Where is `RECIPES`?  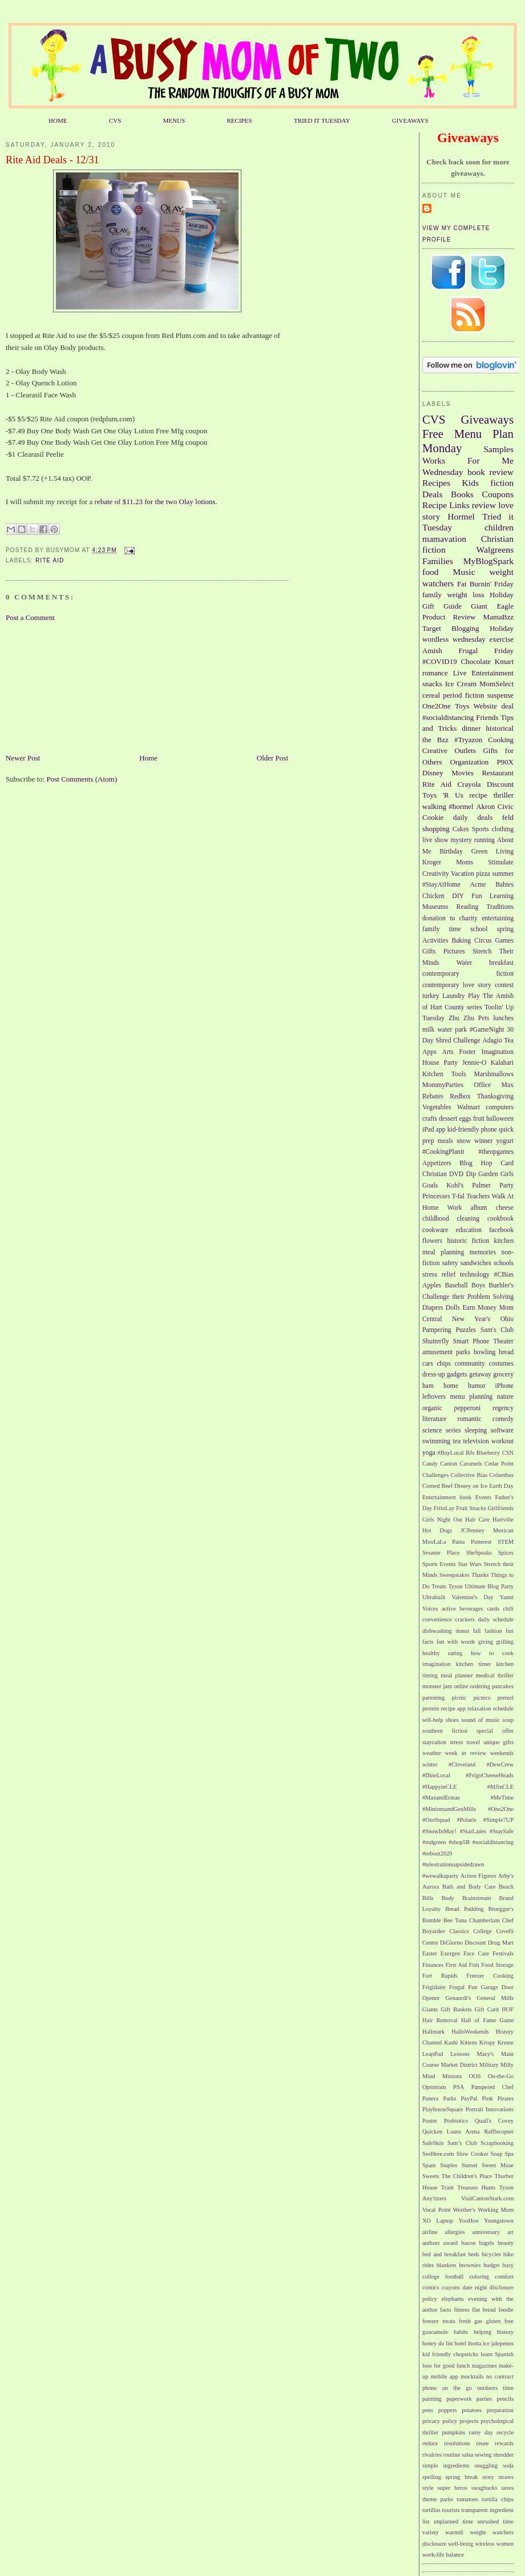
RECIPES is located at coordinates (239, 120).